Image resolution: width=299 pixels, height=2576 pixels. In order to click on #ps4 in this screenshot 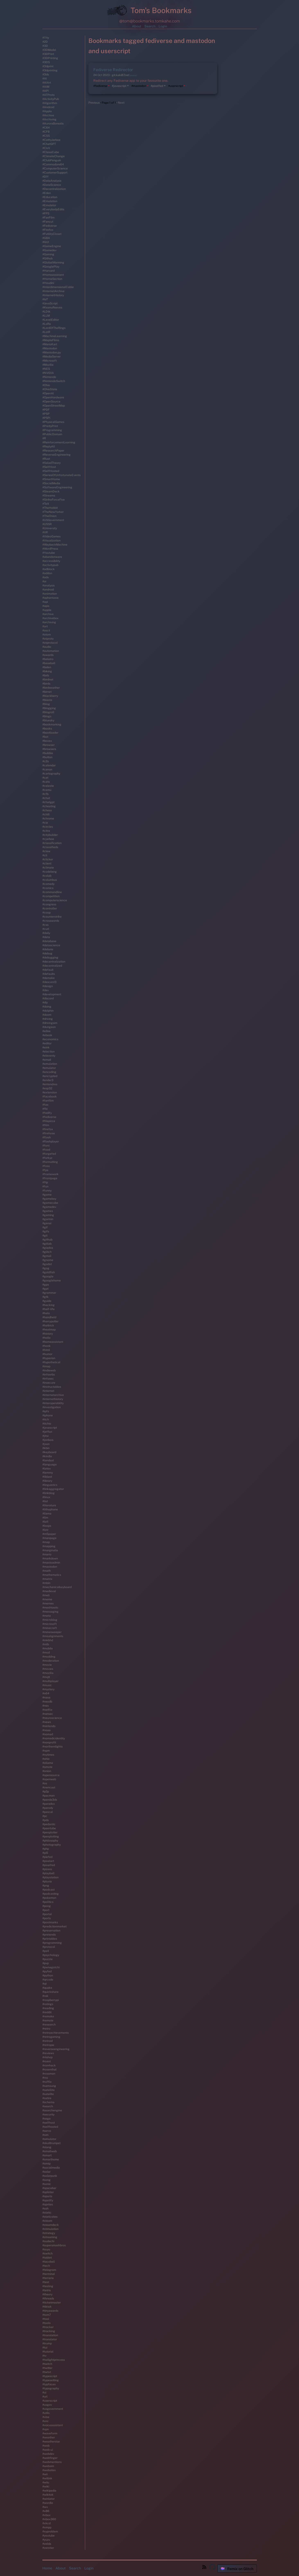, I will do `click(45, 1951)`.